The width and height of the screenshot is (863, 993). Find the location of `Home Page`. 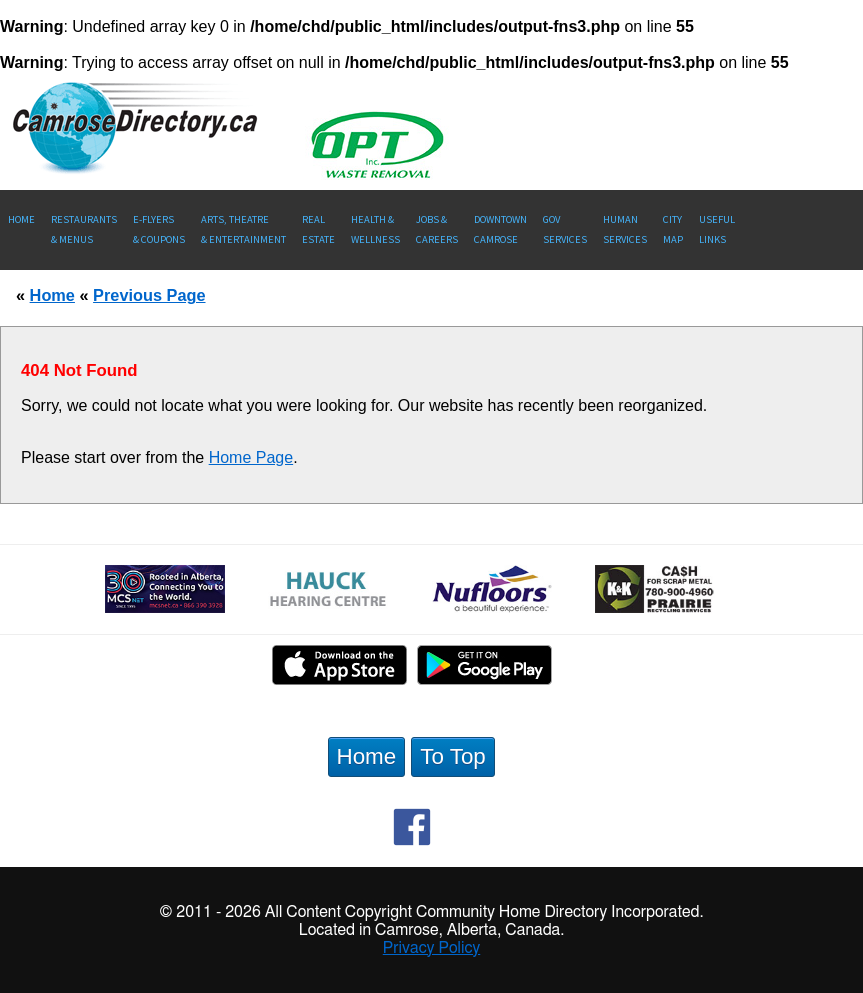

Home Page is located at coordinates (251, 457).